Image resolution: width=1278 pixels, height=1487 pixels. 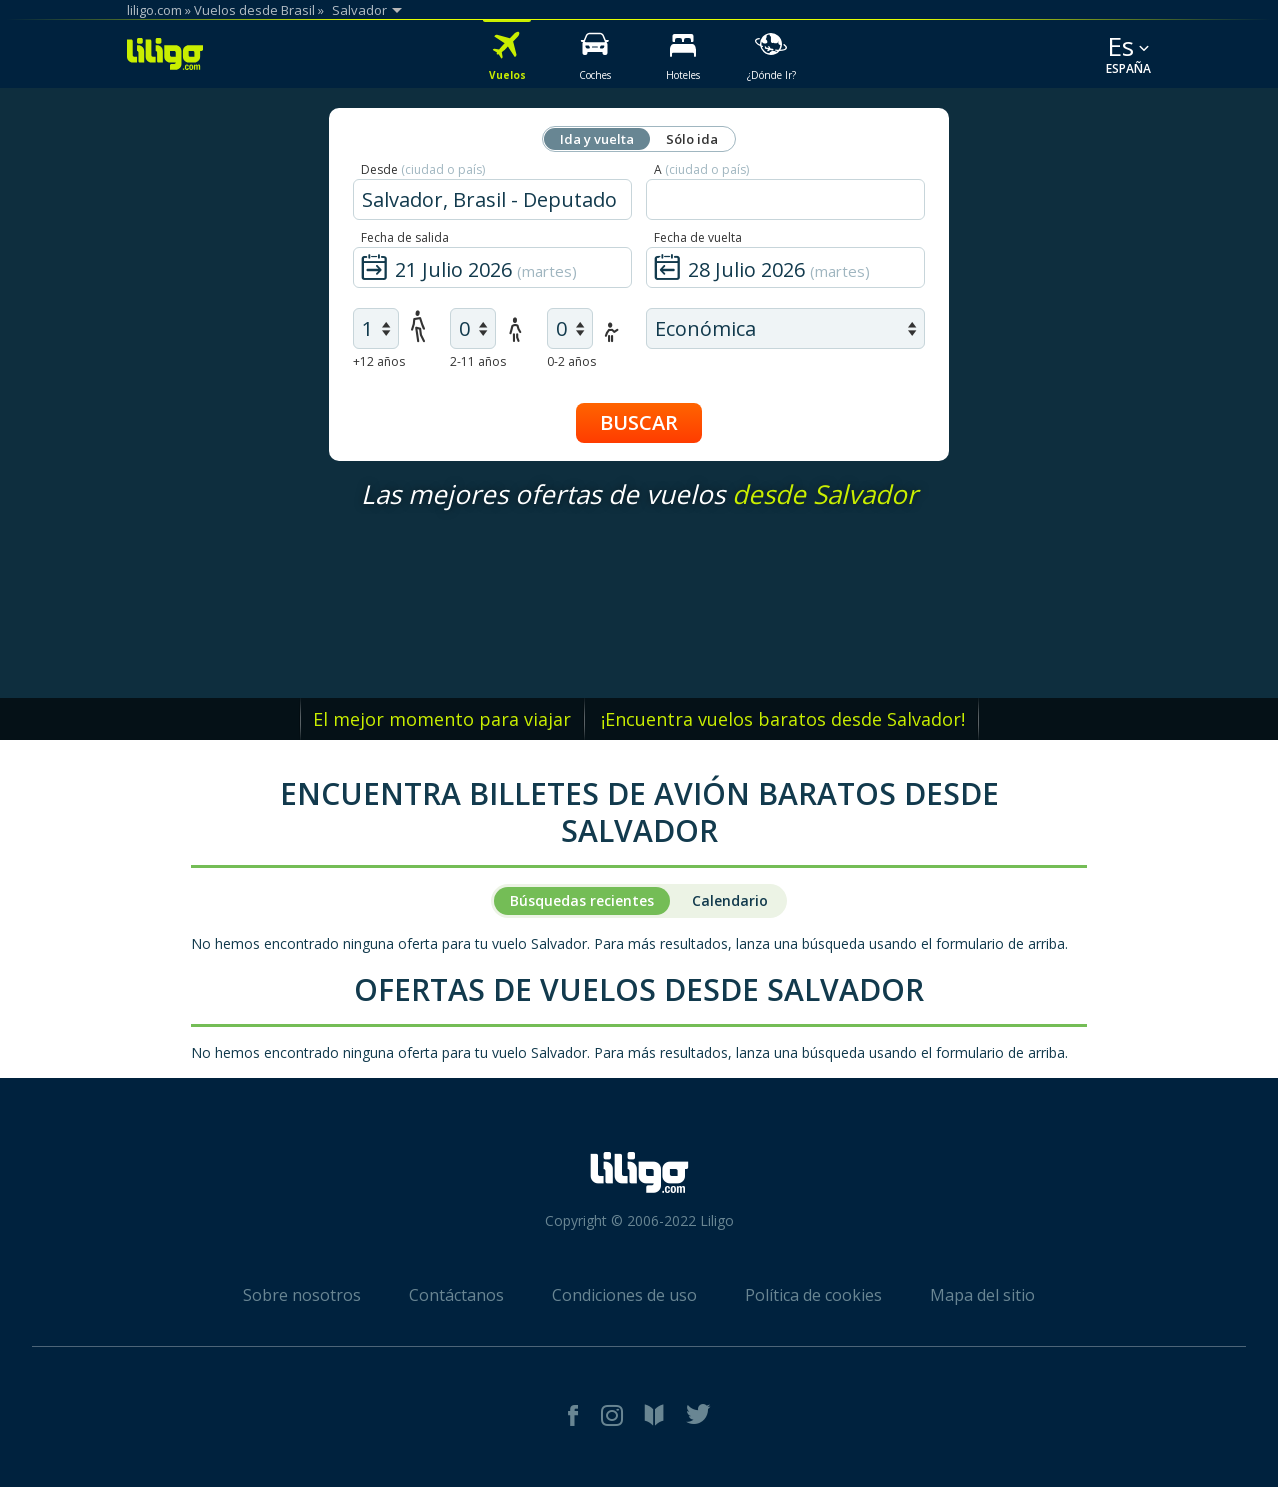 What do you see at coordinates (473, 328) in the screenshot?
I see `[air children]` at bounding box center [473, 328].